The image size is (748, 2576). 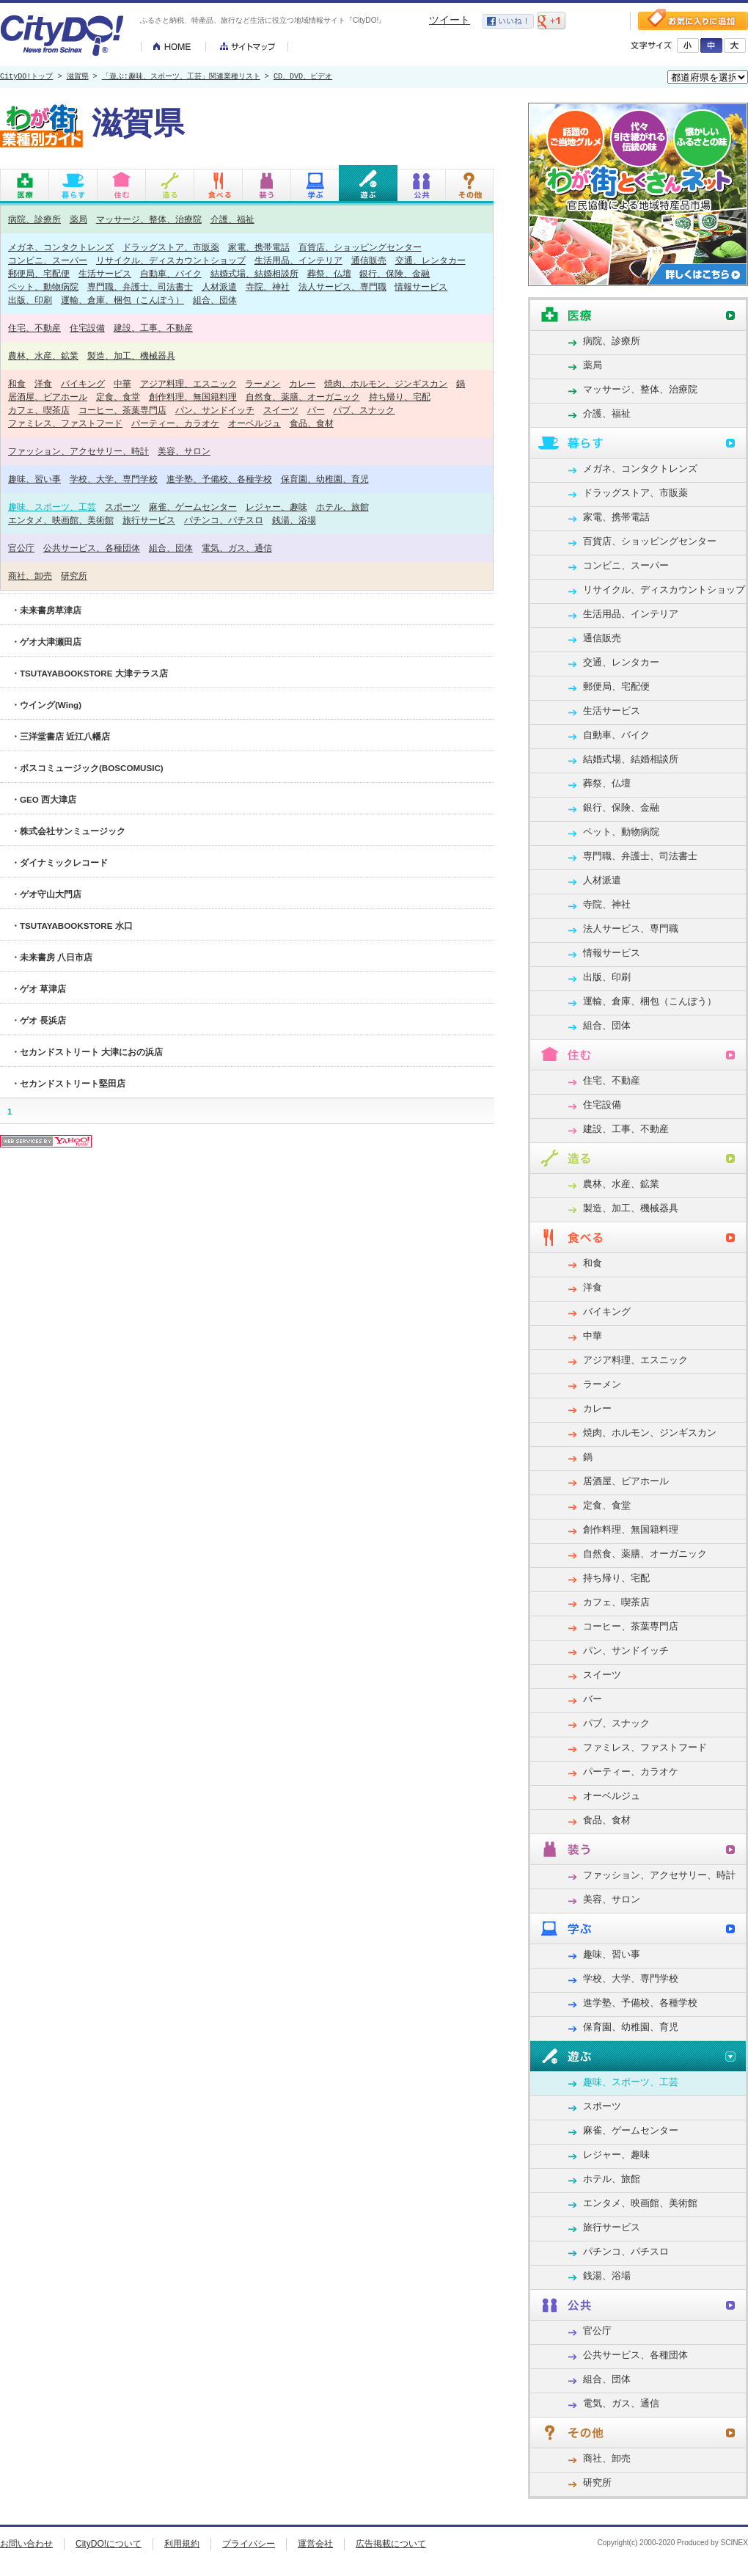 What do you see at coordinates (39, 273) in the screenshot?
I see `郵便局、宅配便` at bounding box center [39, 273].